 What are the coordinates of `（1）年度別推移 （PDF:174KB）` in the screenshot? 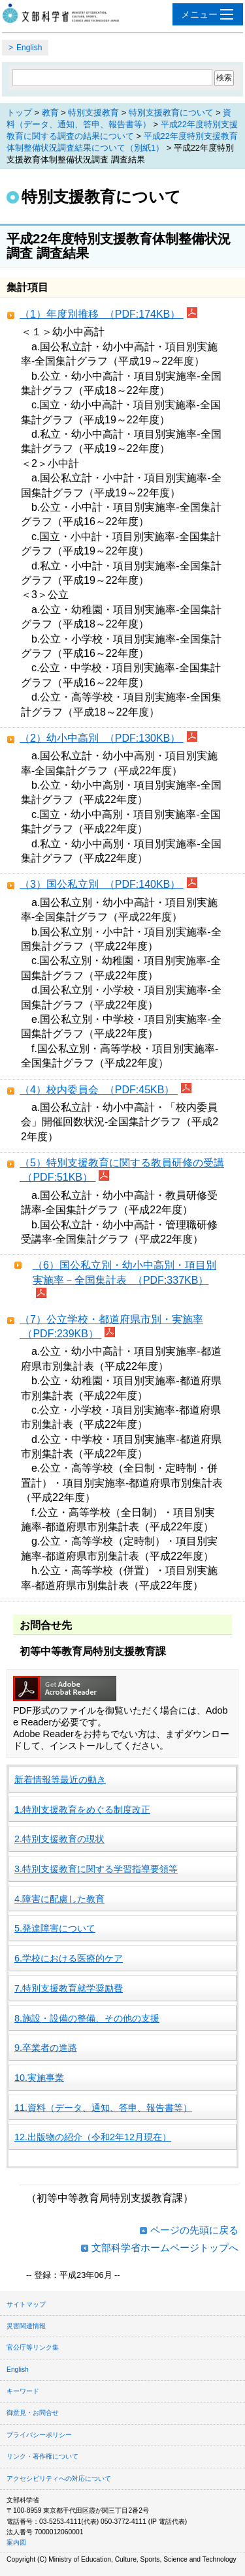 It's located at (102, 314).